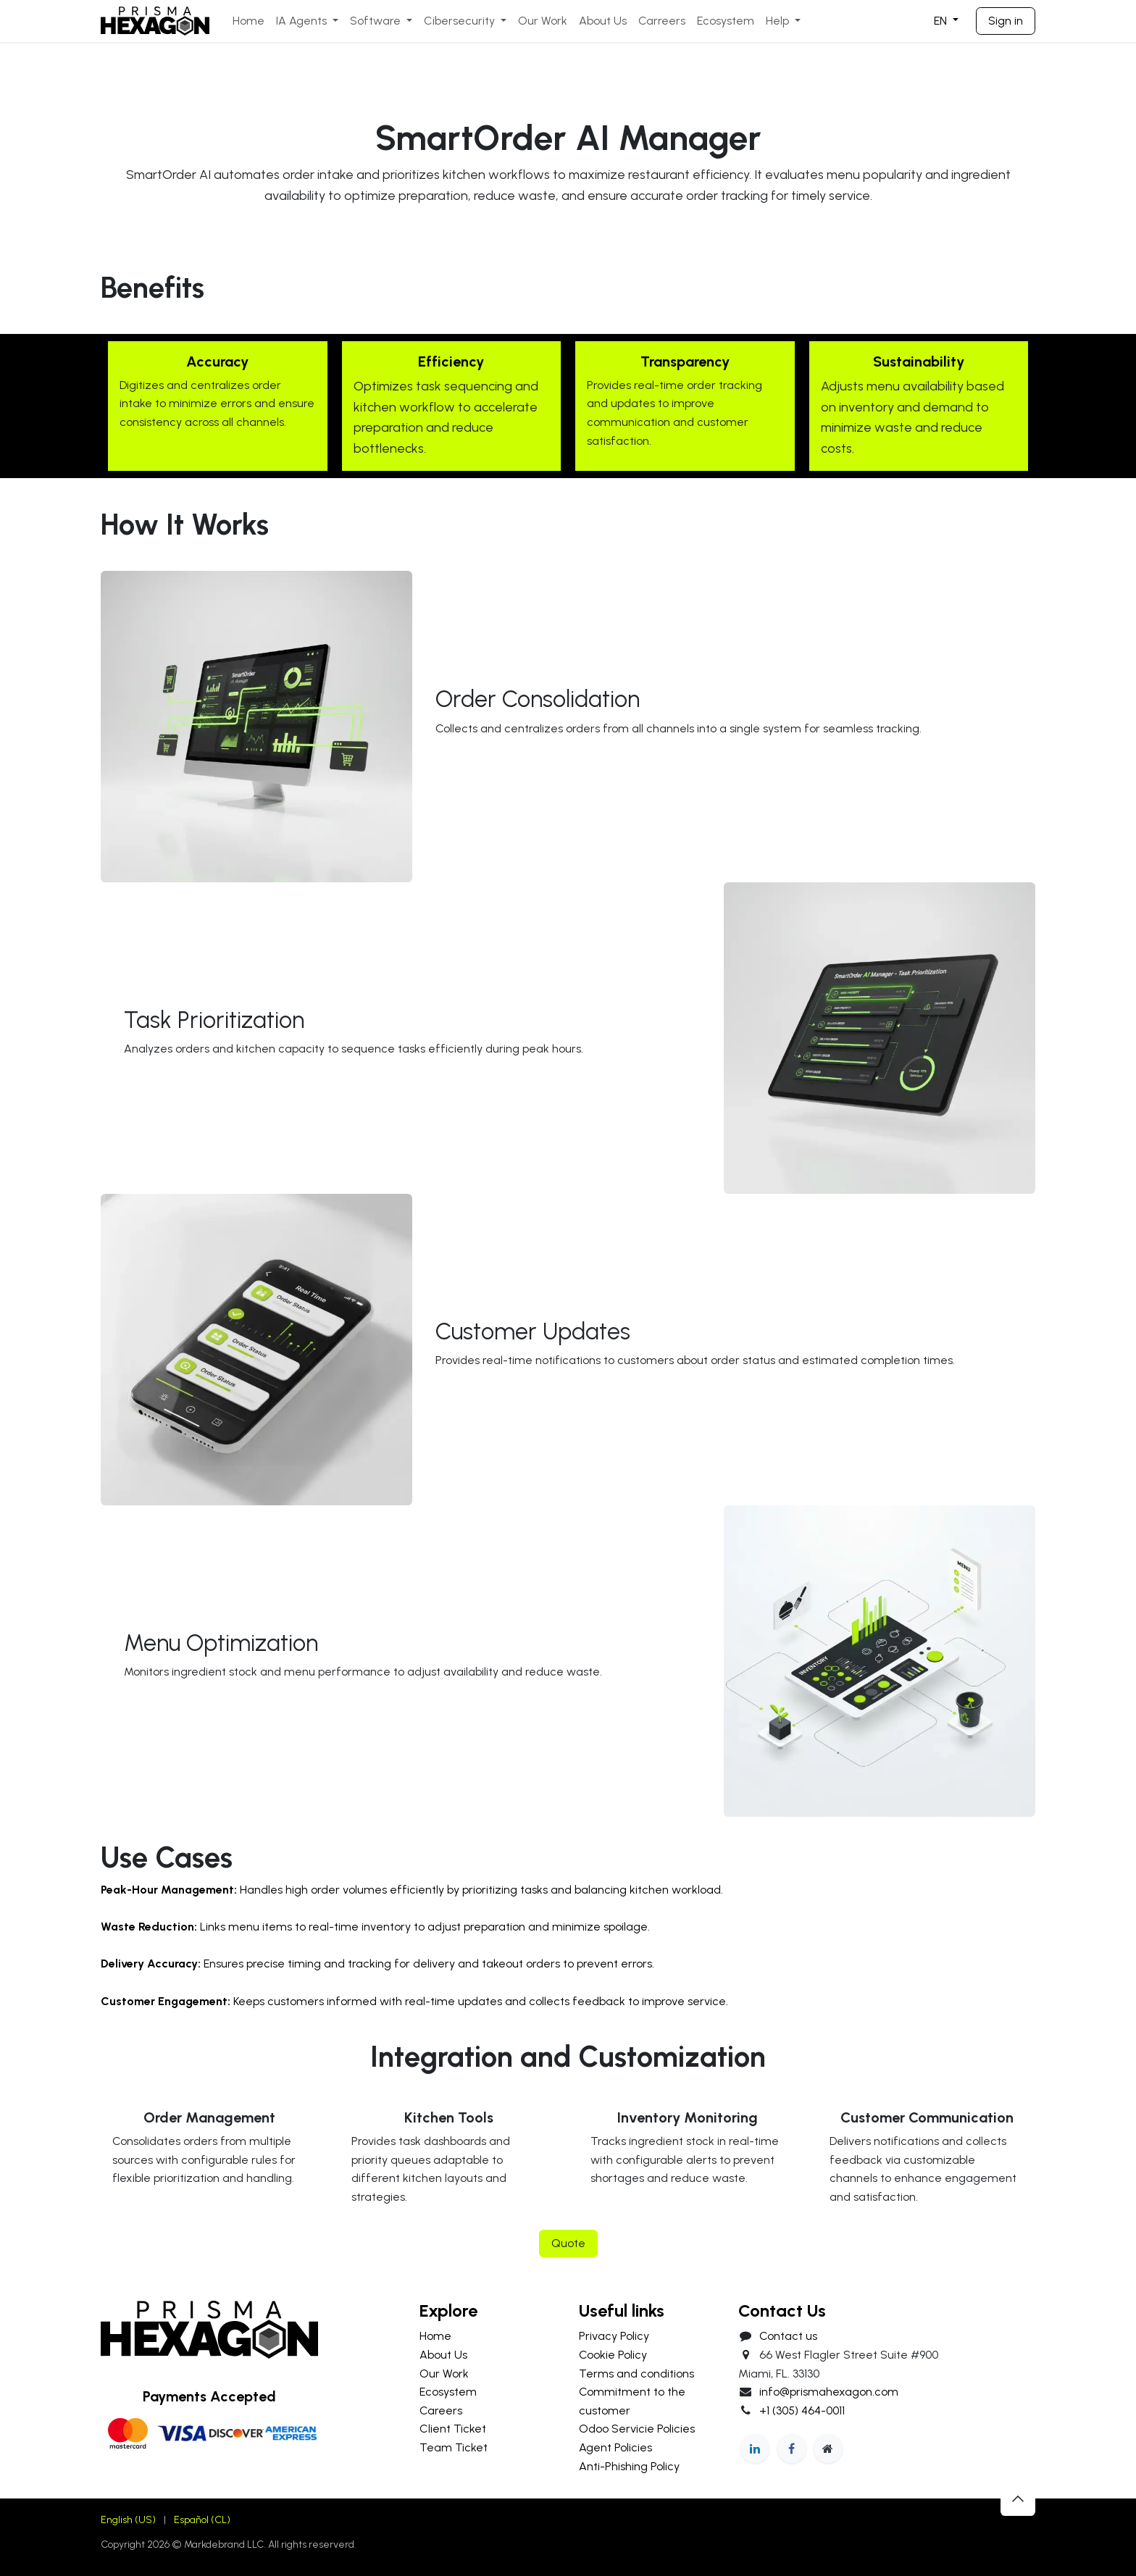 The height and width of the screenshot is (2576, 1136). What do you see at coordinates (443, 2355) in the screenshot?
I see `About Us` at bounding box center [443, 2355].